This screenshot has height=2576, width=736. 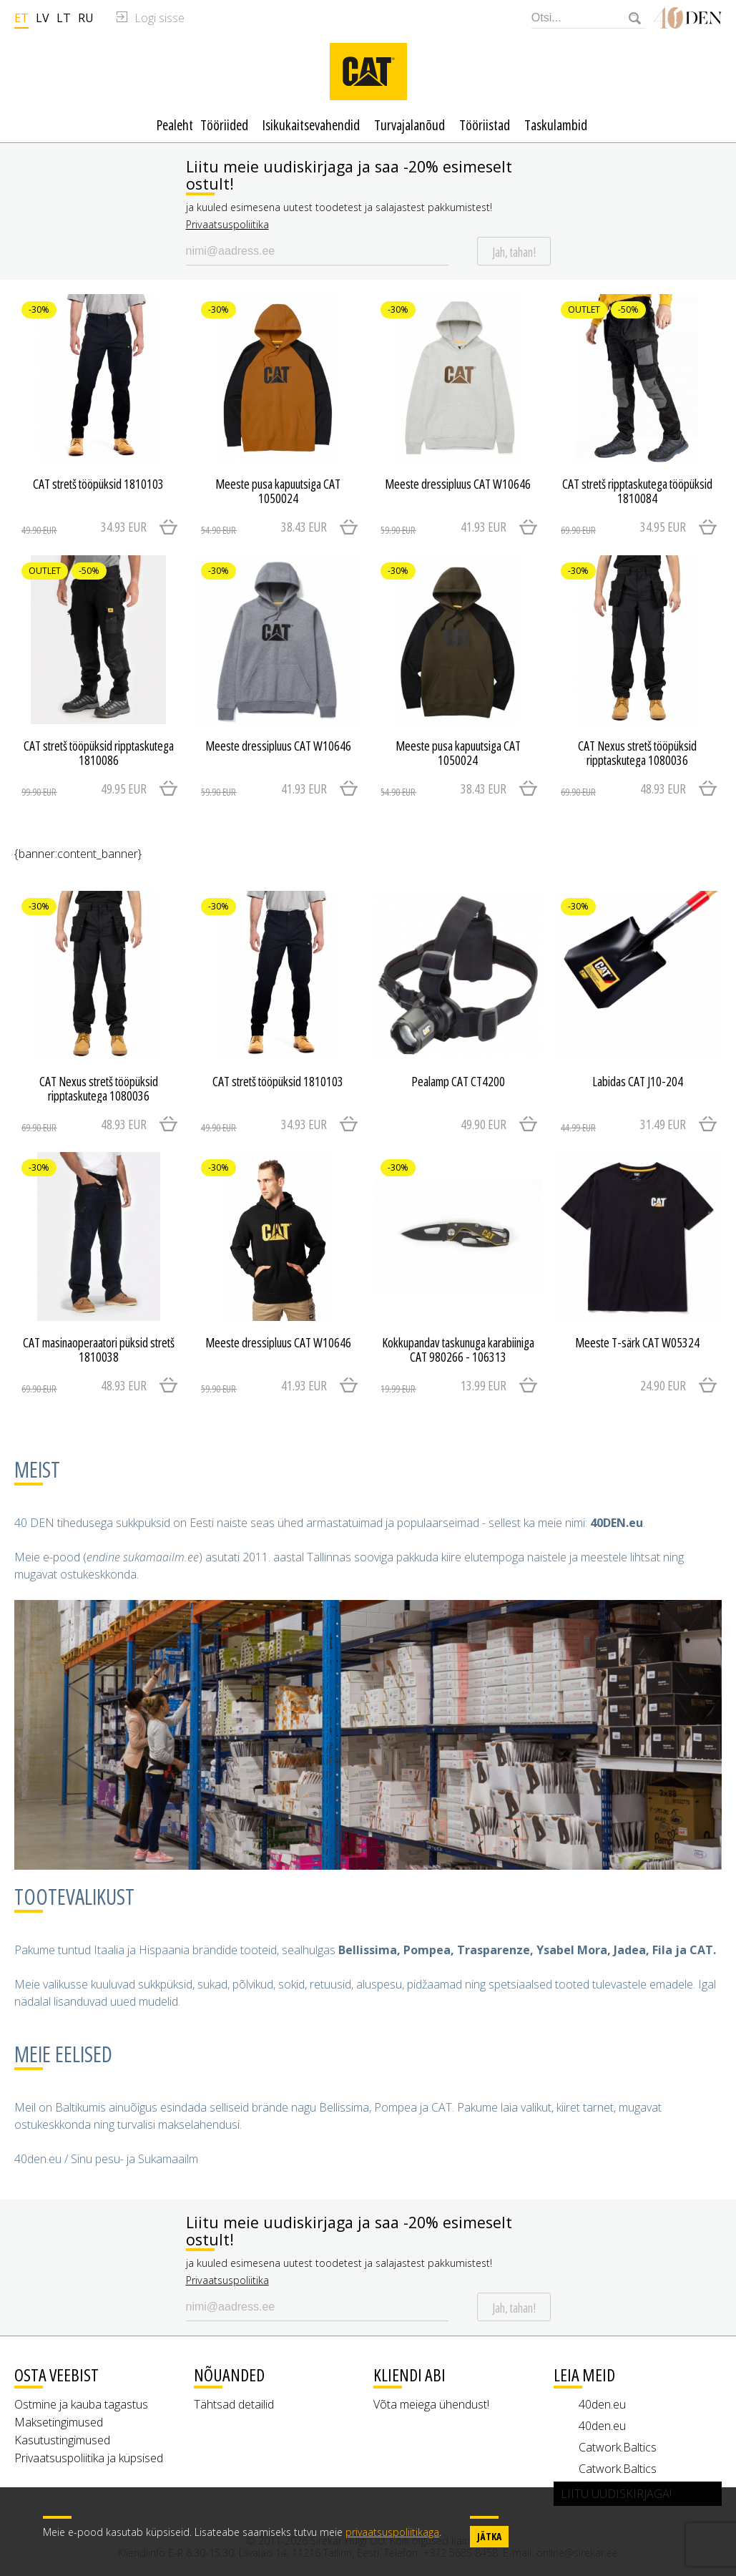 I want to click on 49.90 EUR, so click(x=483, y=1124).